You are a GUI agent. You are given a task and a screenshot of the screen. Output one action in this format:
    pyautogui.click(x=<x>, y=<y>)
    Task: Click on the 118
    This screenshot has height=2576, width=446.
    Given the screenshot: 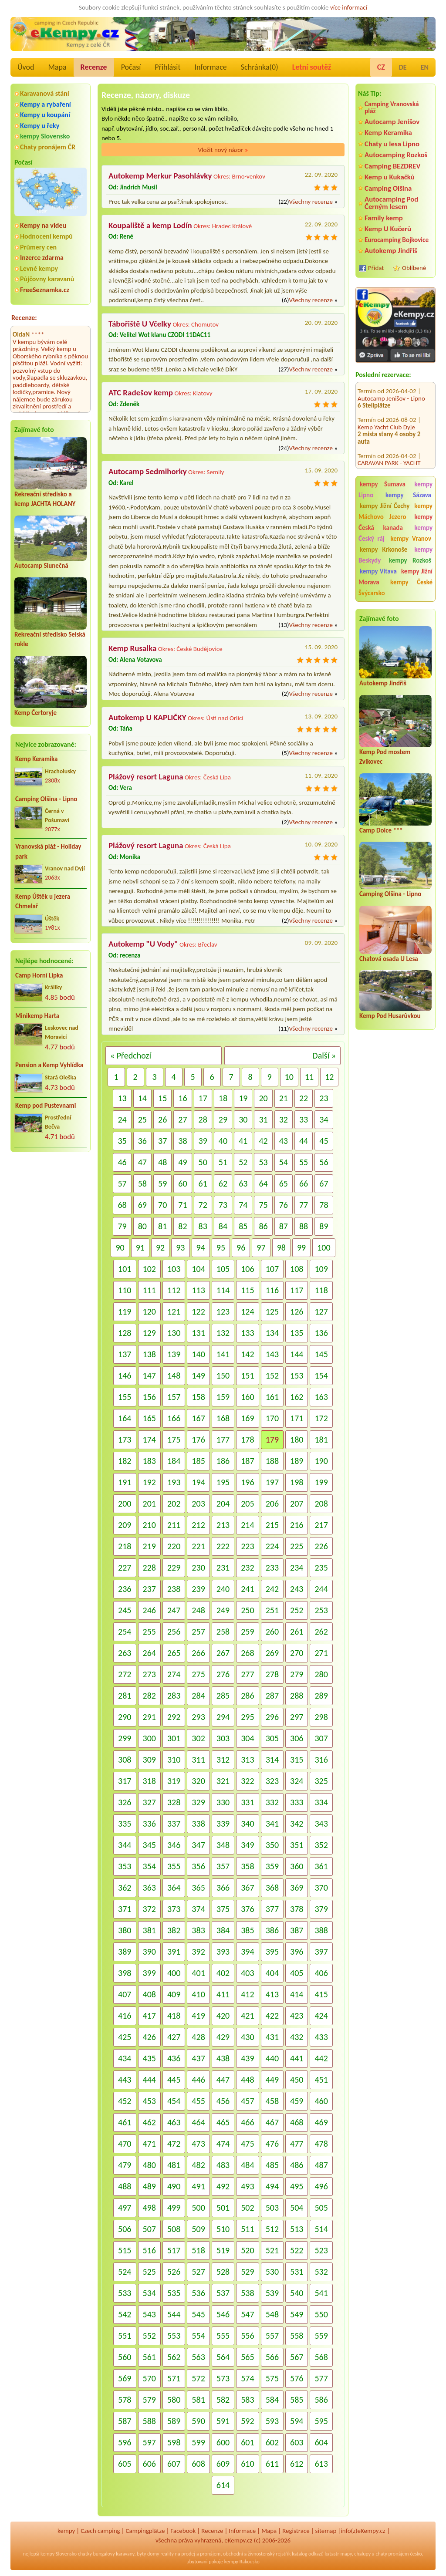 What is the action you would take?
    pyautogui.click(x=321, y=1290)
    